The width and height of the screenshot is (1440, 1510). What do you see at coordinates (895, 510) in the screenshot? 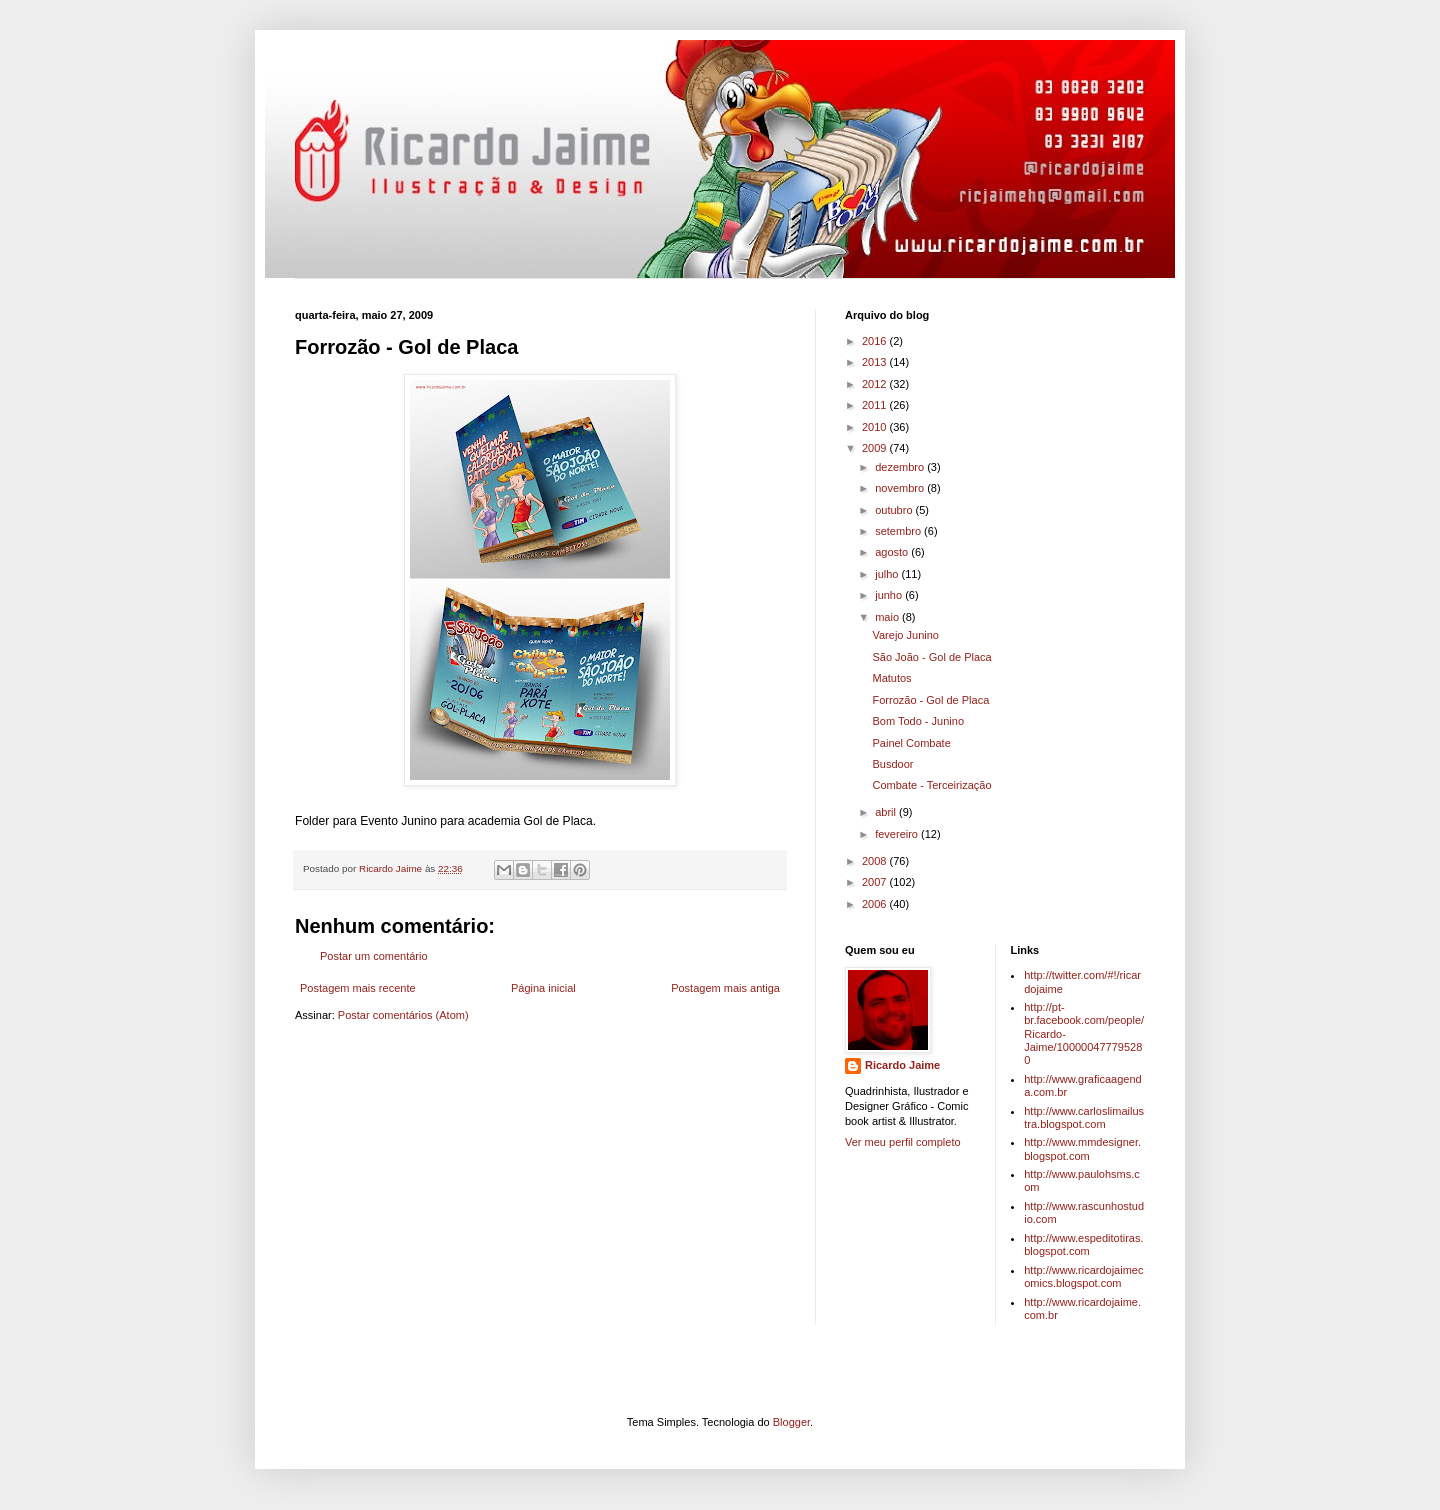
I see `outubro` at bounding box center [895, 510].